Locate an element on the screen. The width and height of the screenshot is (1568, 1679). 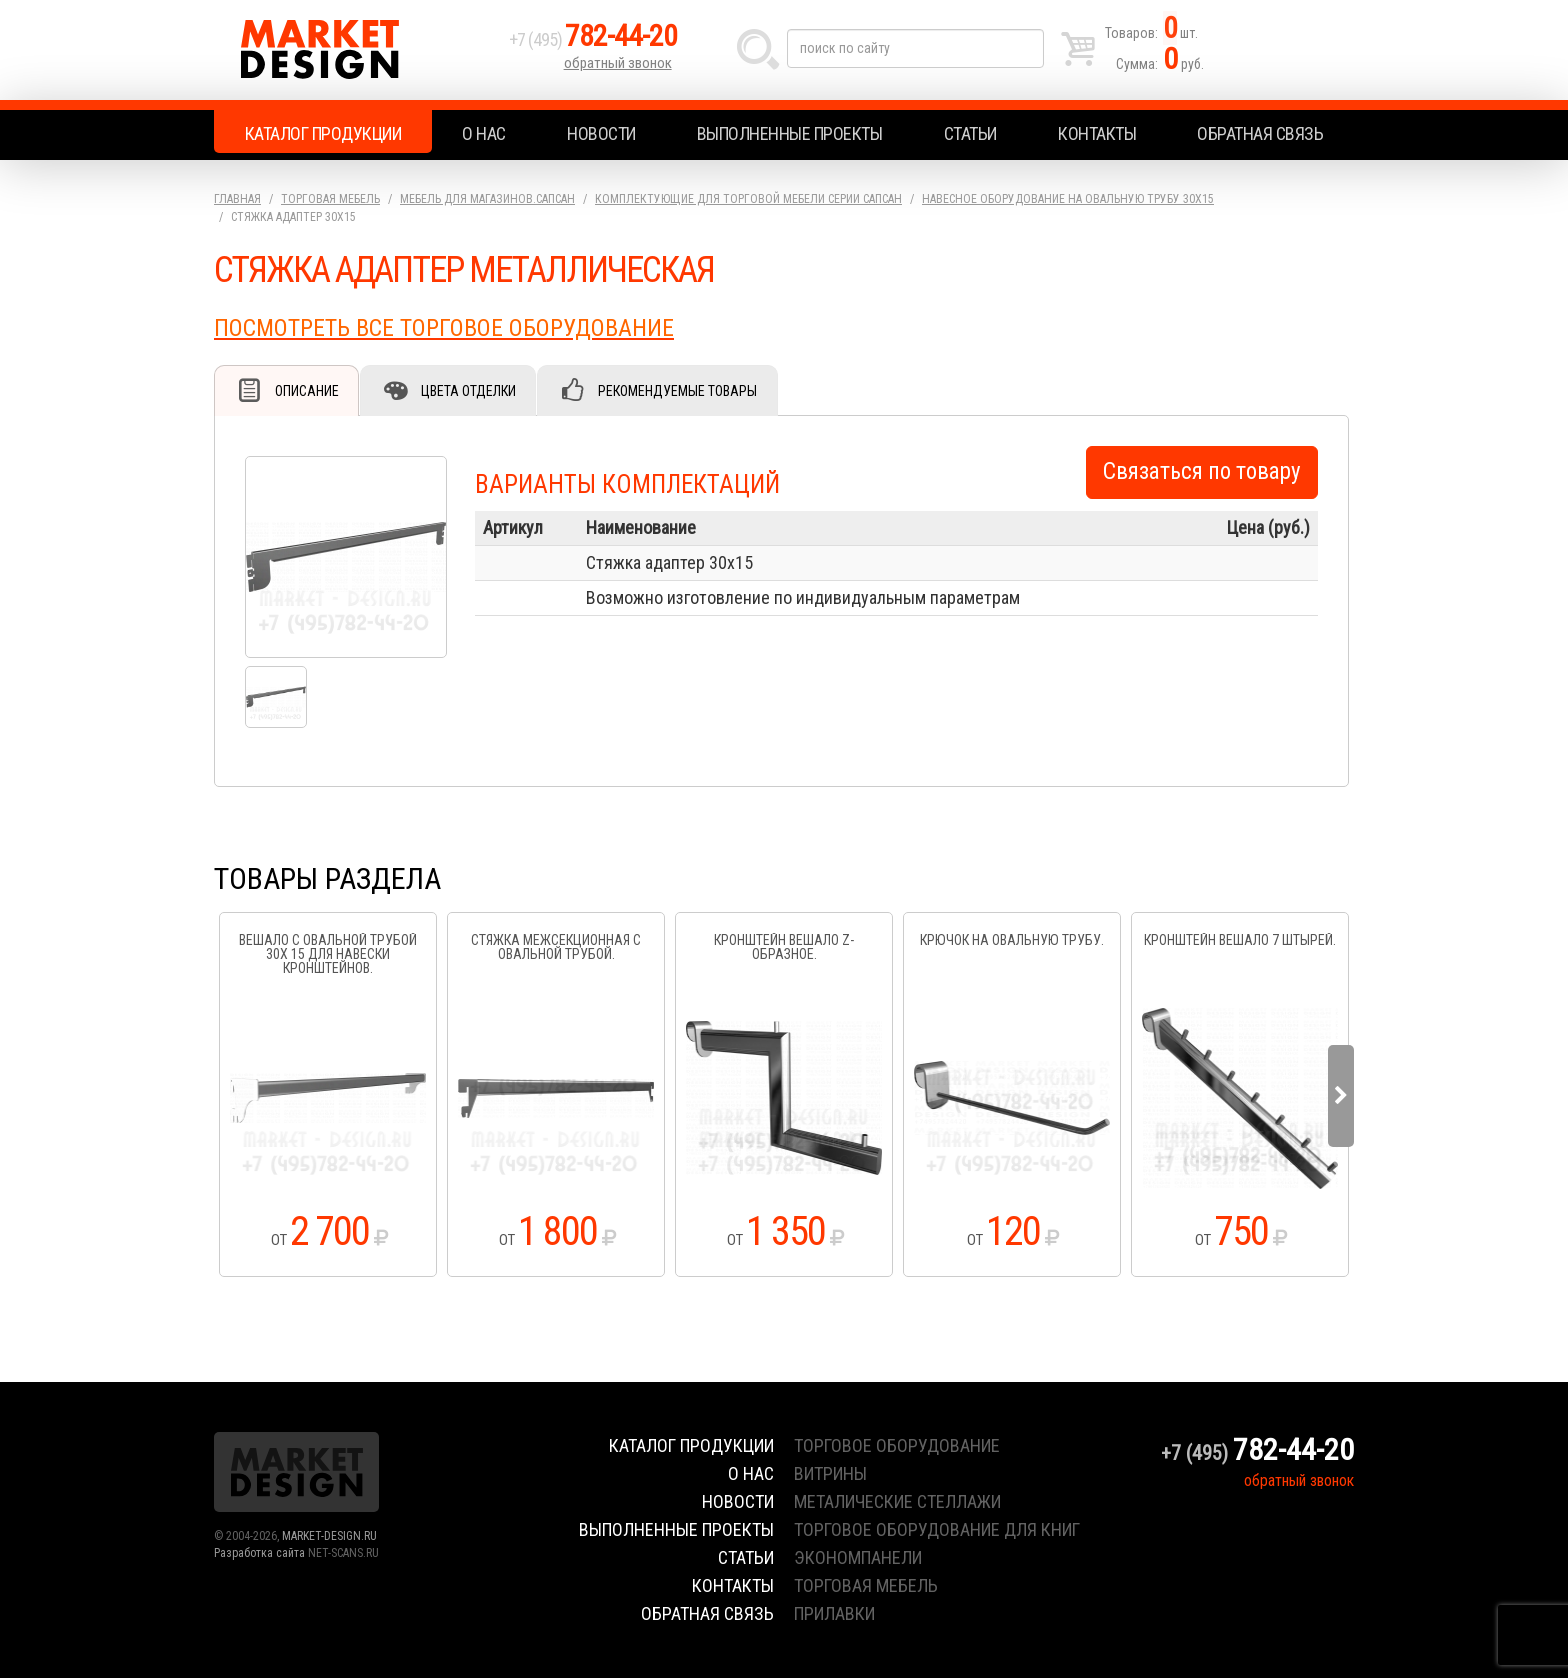
Навесное оборудование на овальную трубу 30х15 is located at coordinates (1068, 199).